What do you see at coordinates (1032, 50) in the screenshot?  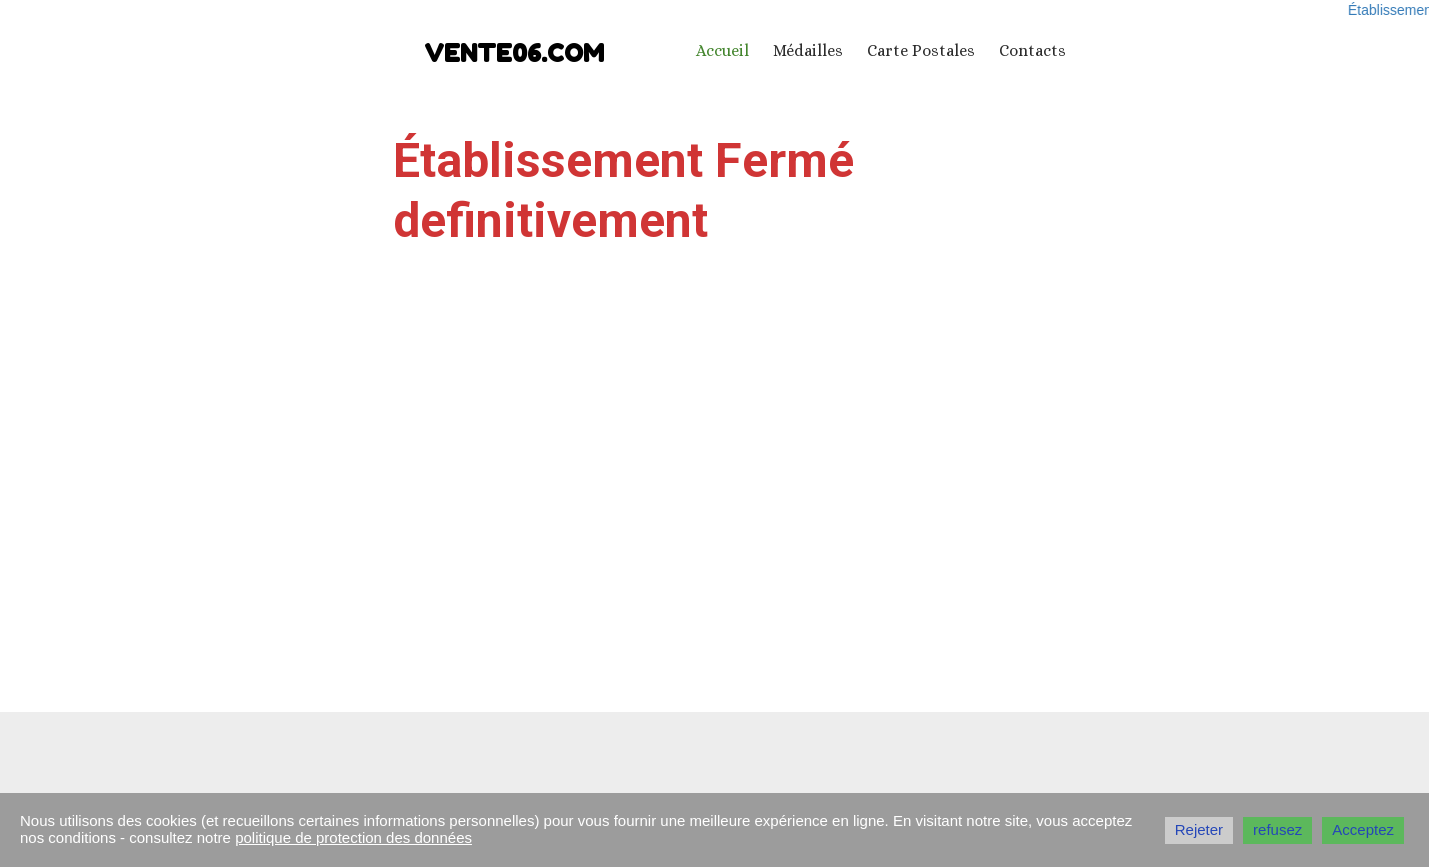 I see `Contacts` at bounding box center [1032, 50].